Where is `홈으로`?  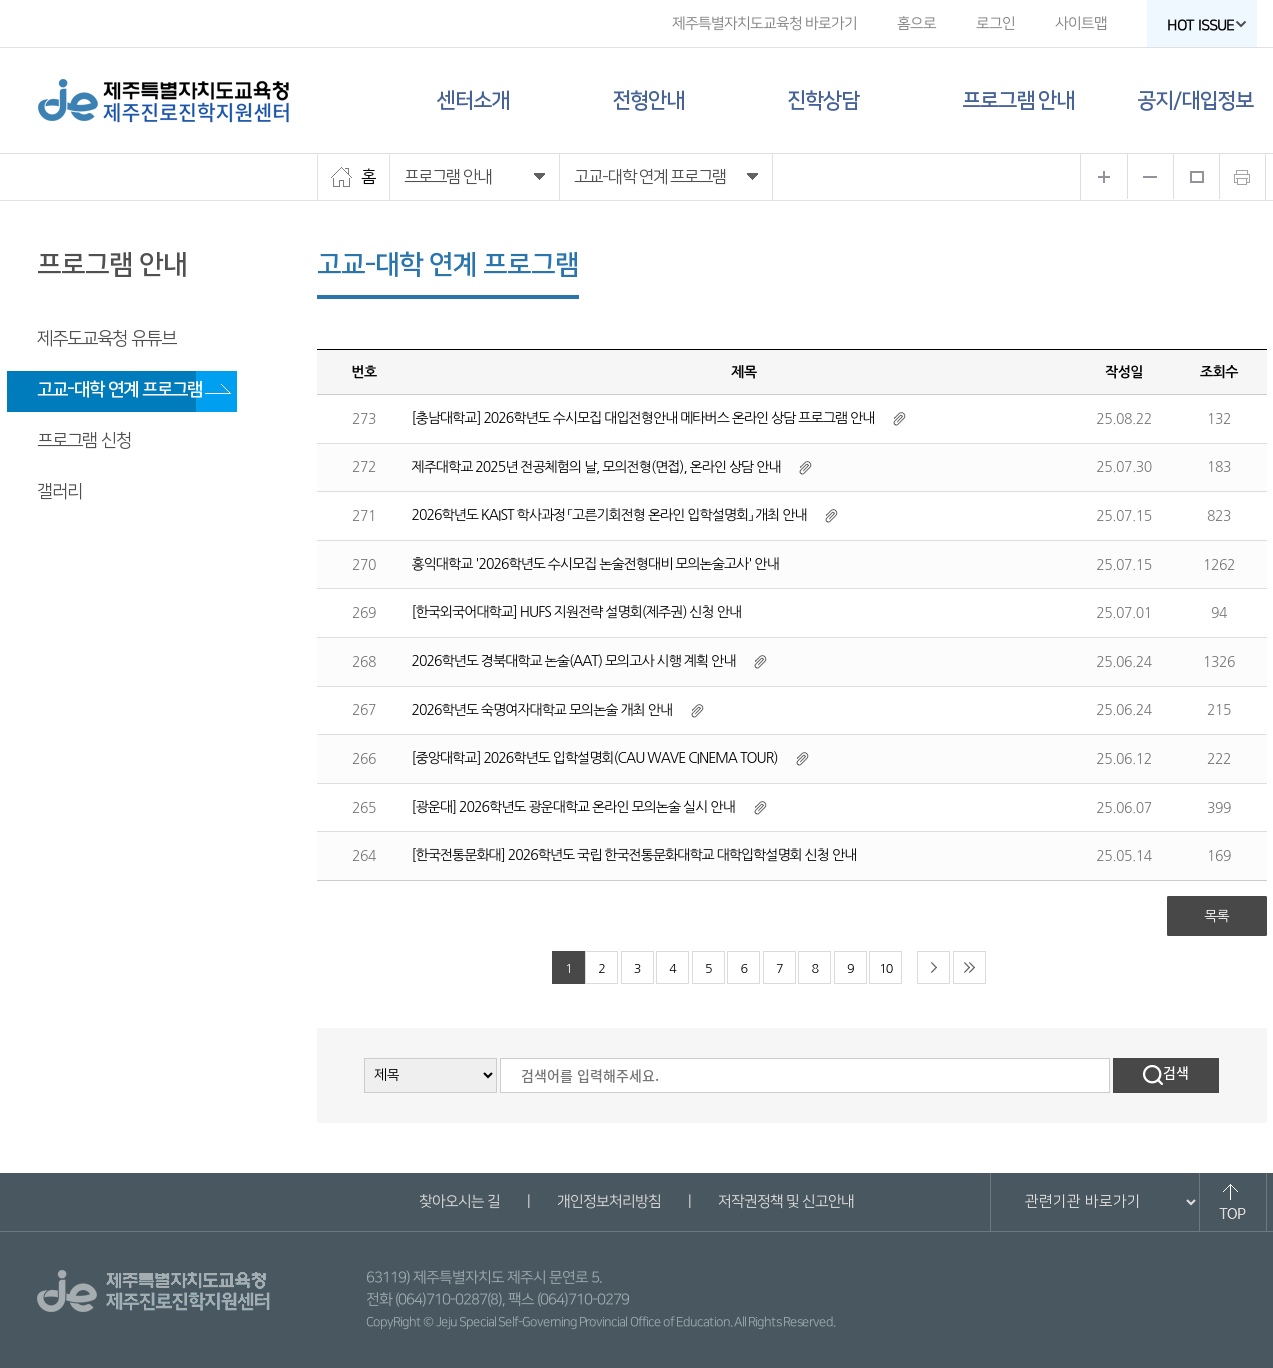
홈으로 is located at coordinates (915, 23).